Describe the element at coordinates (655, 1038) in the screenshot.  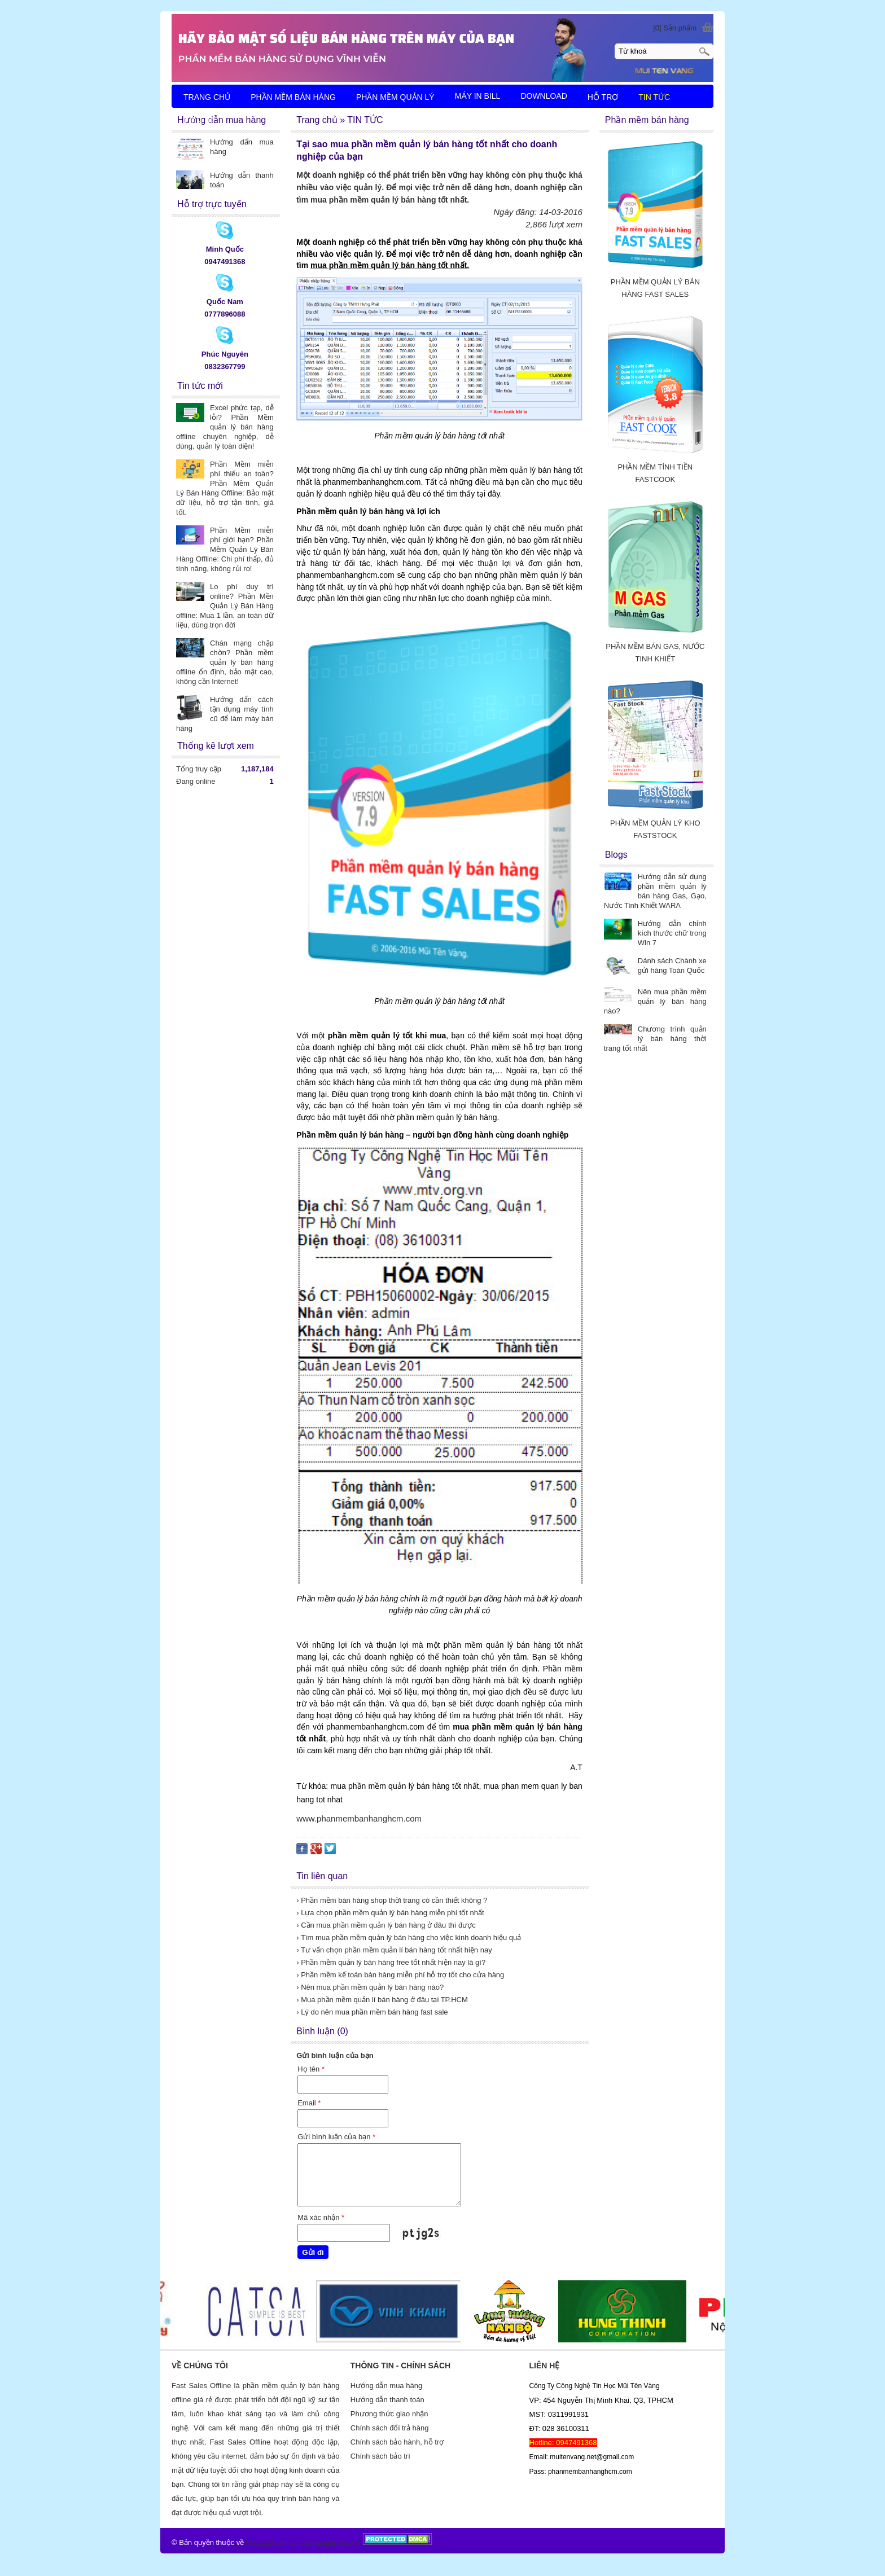
I see `Chương trình quản lý bán hàng thời trang tốt nhất` at that location.